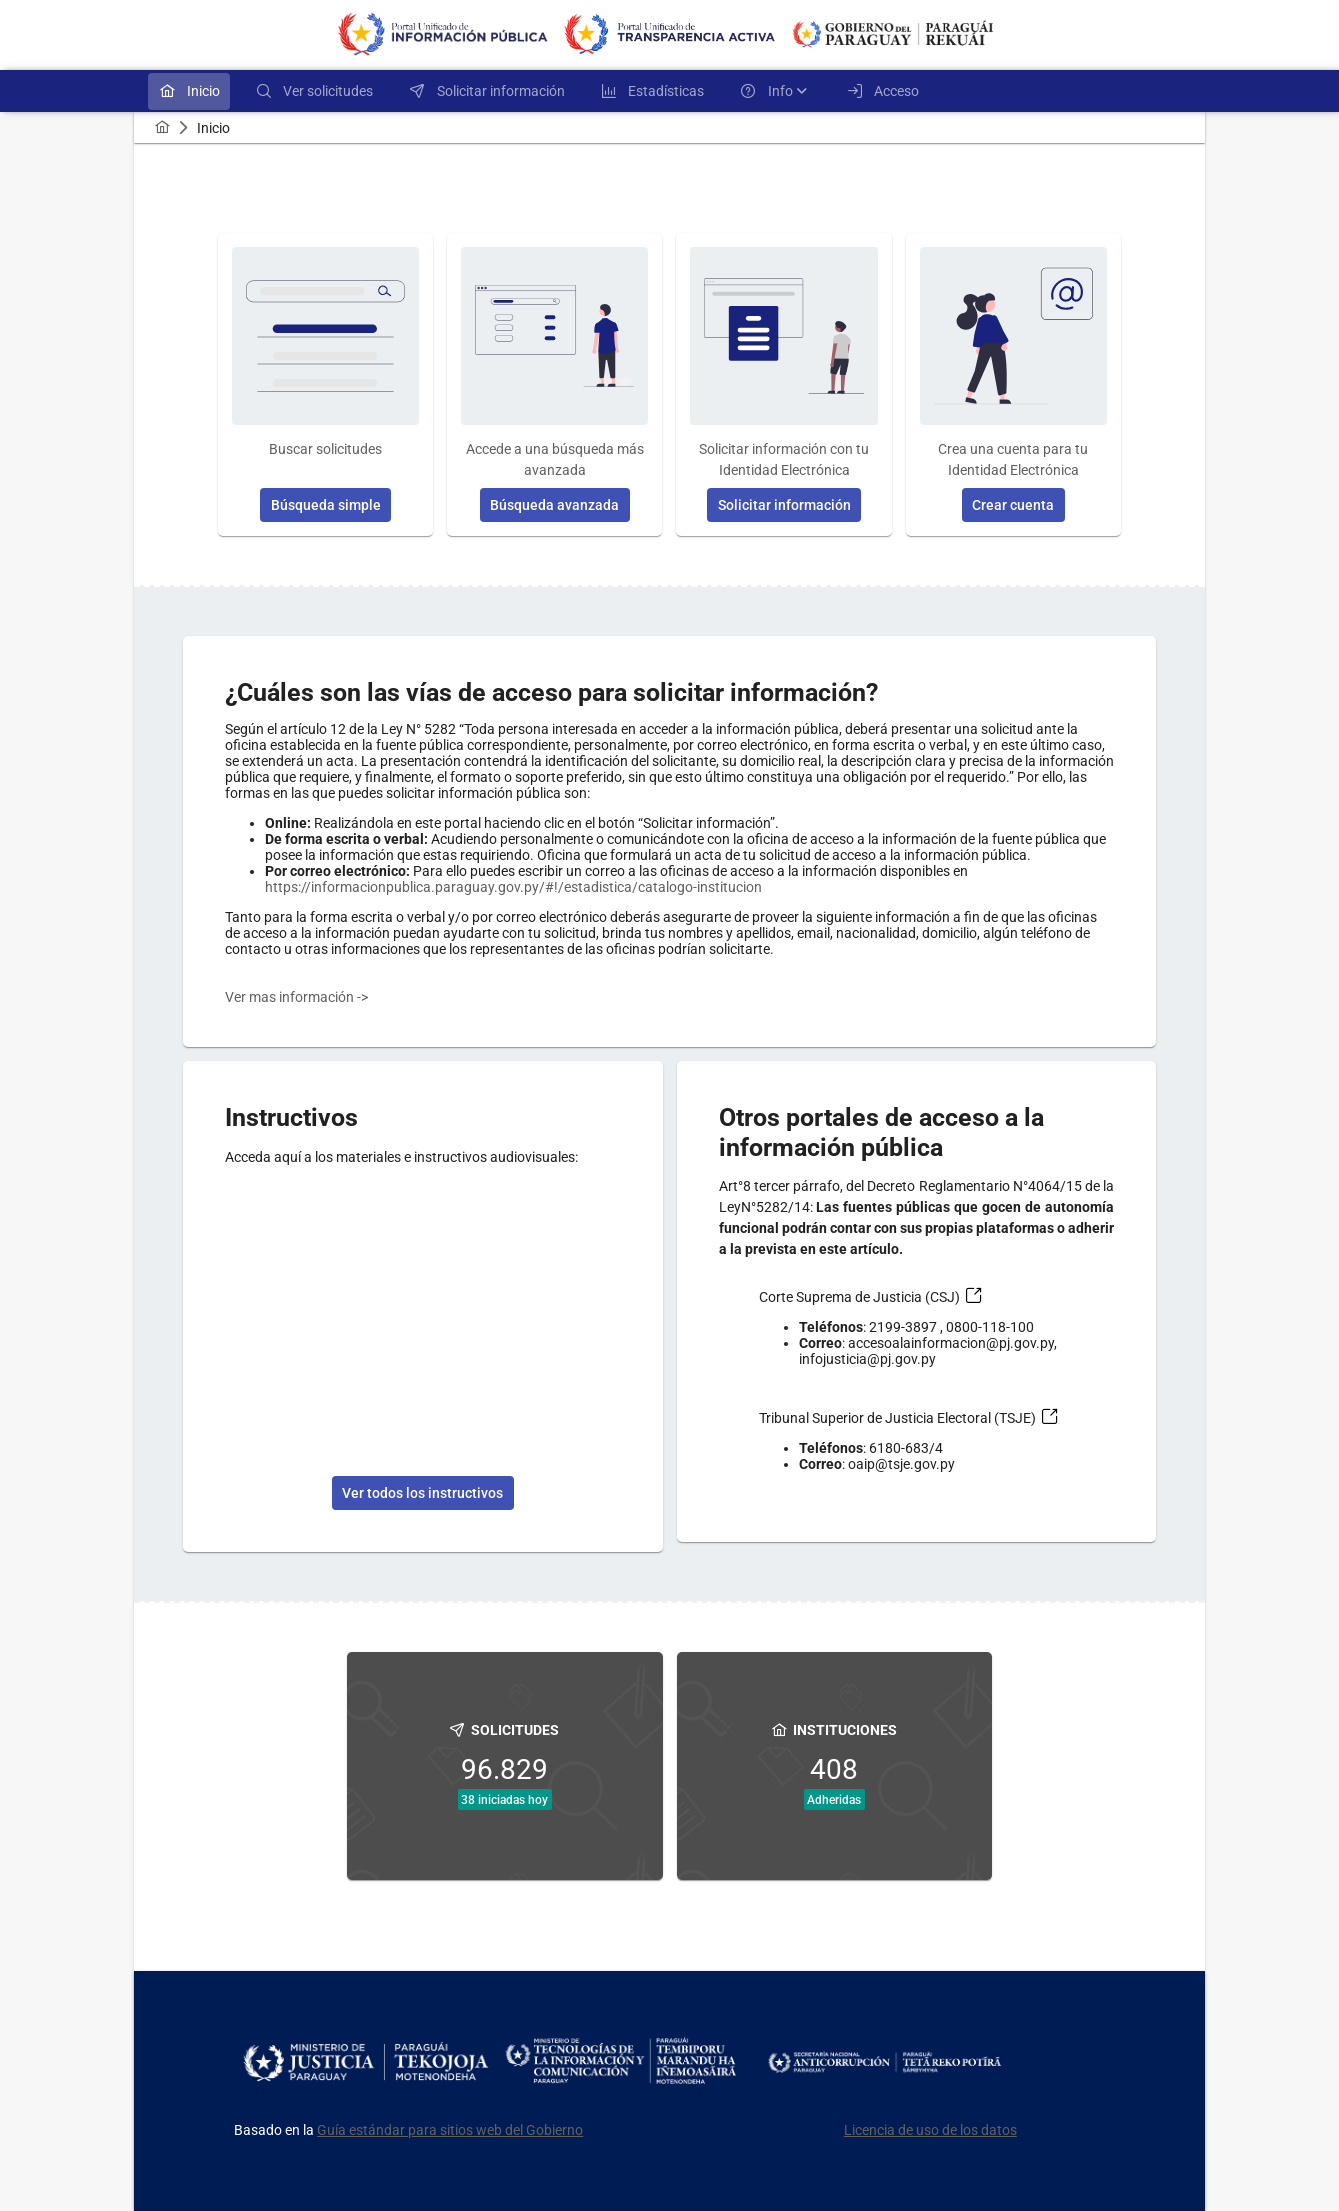  I want to click on Guía estándar para sitios web del Gobierno, so click(450, 2130).